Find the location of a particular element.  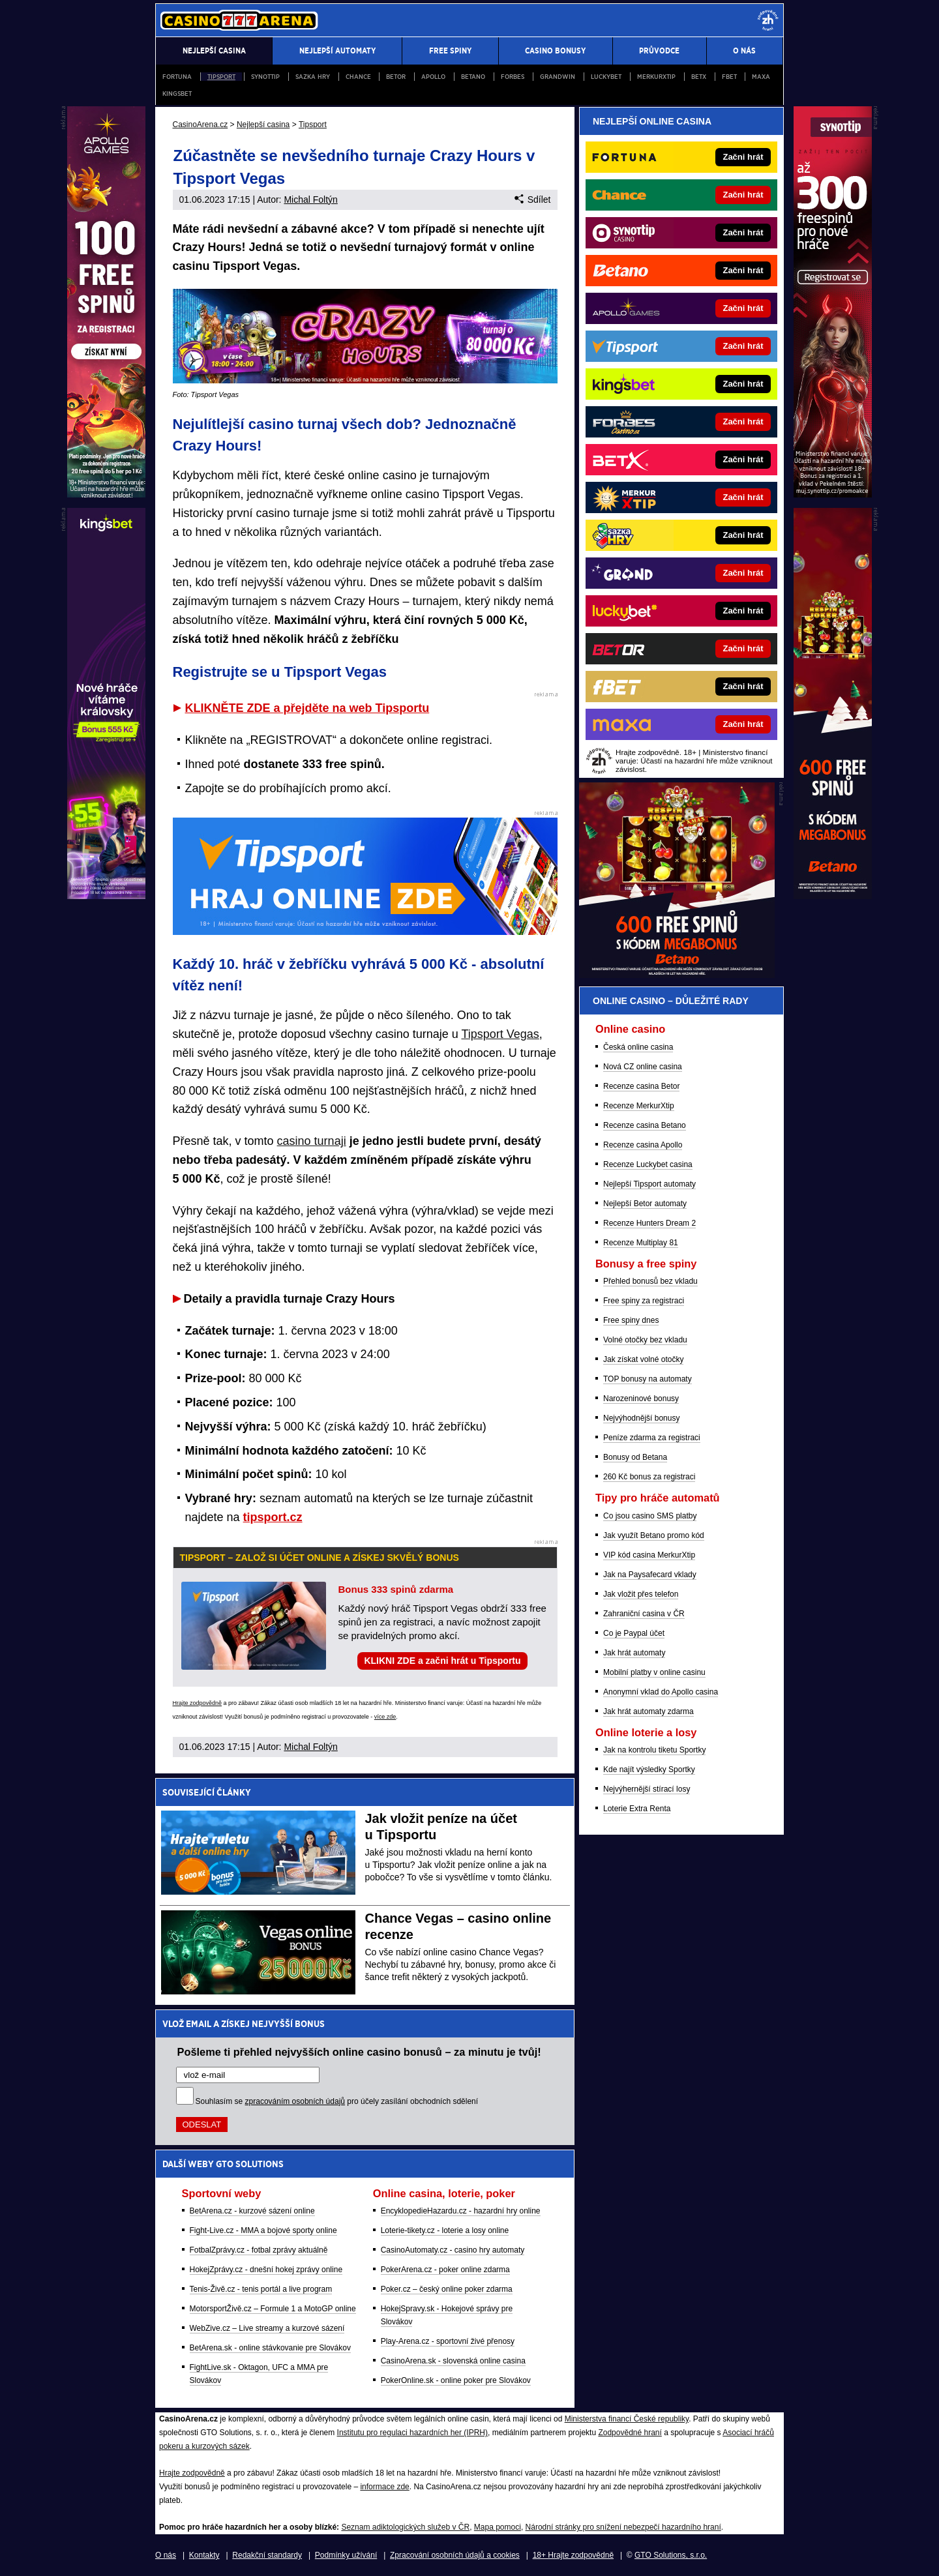

[L1 (120x600)] is located at coordinates (106, 494).